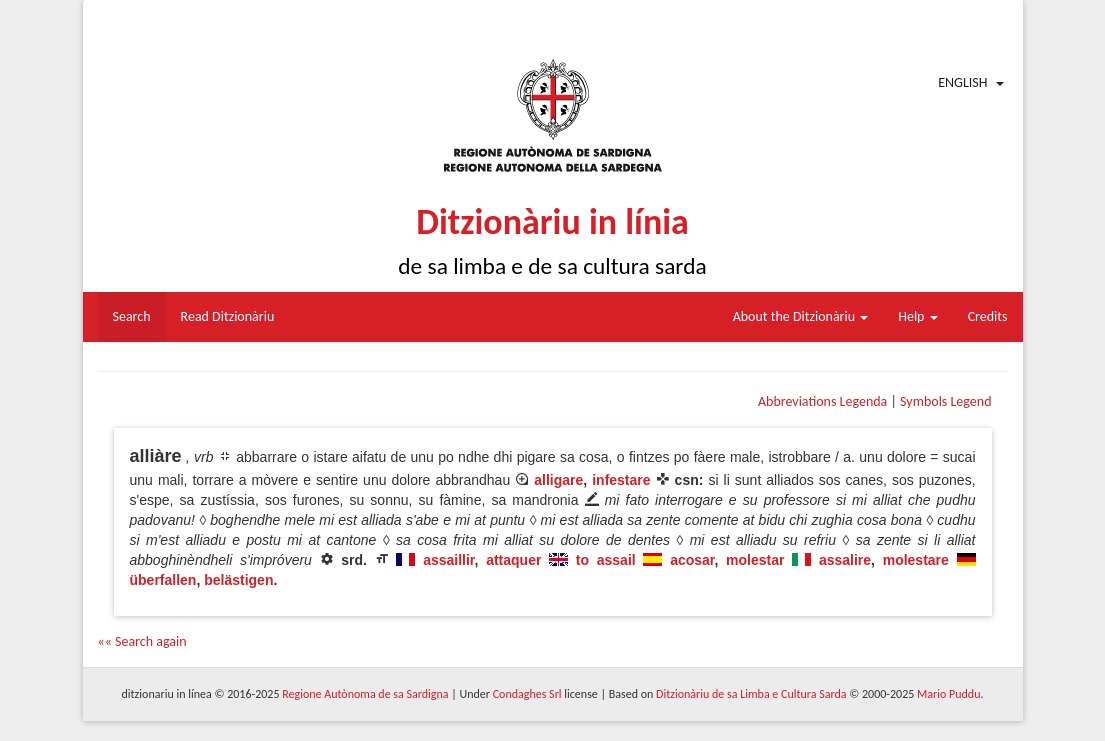  Describe the element at coordinates (917, 316) in the screenshot. I see `Help` at that location.